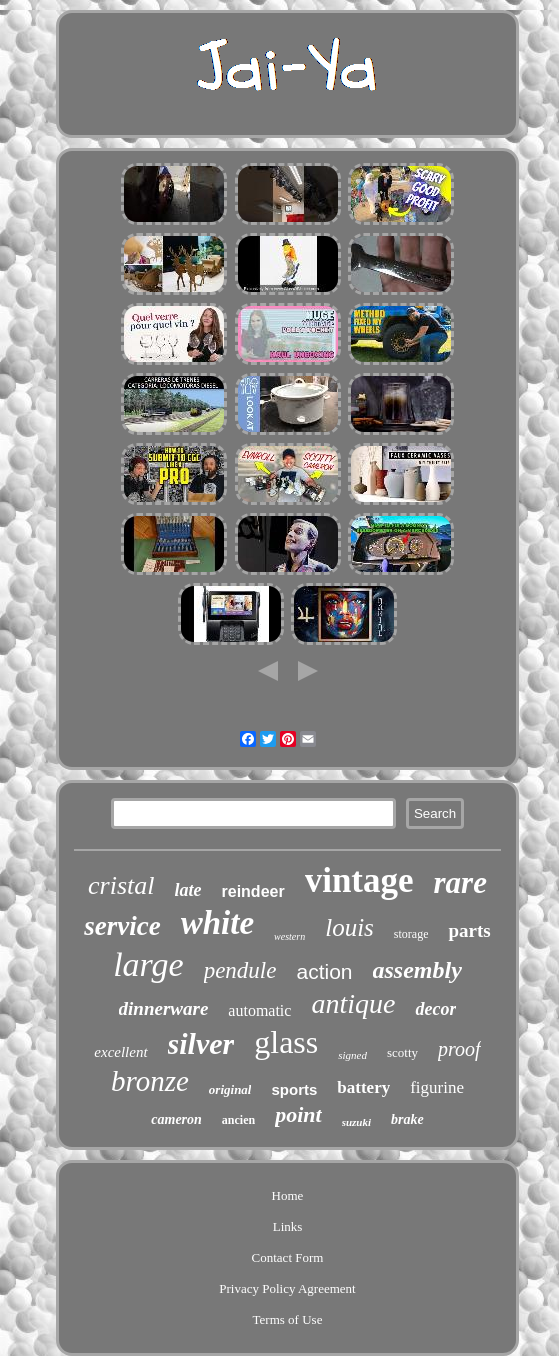  Describe the element at coordinates (288, 1319) in the screenshot. I see `Terms of Use` at that location.